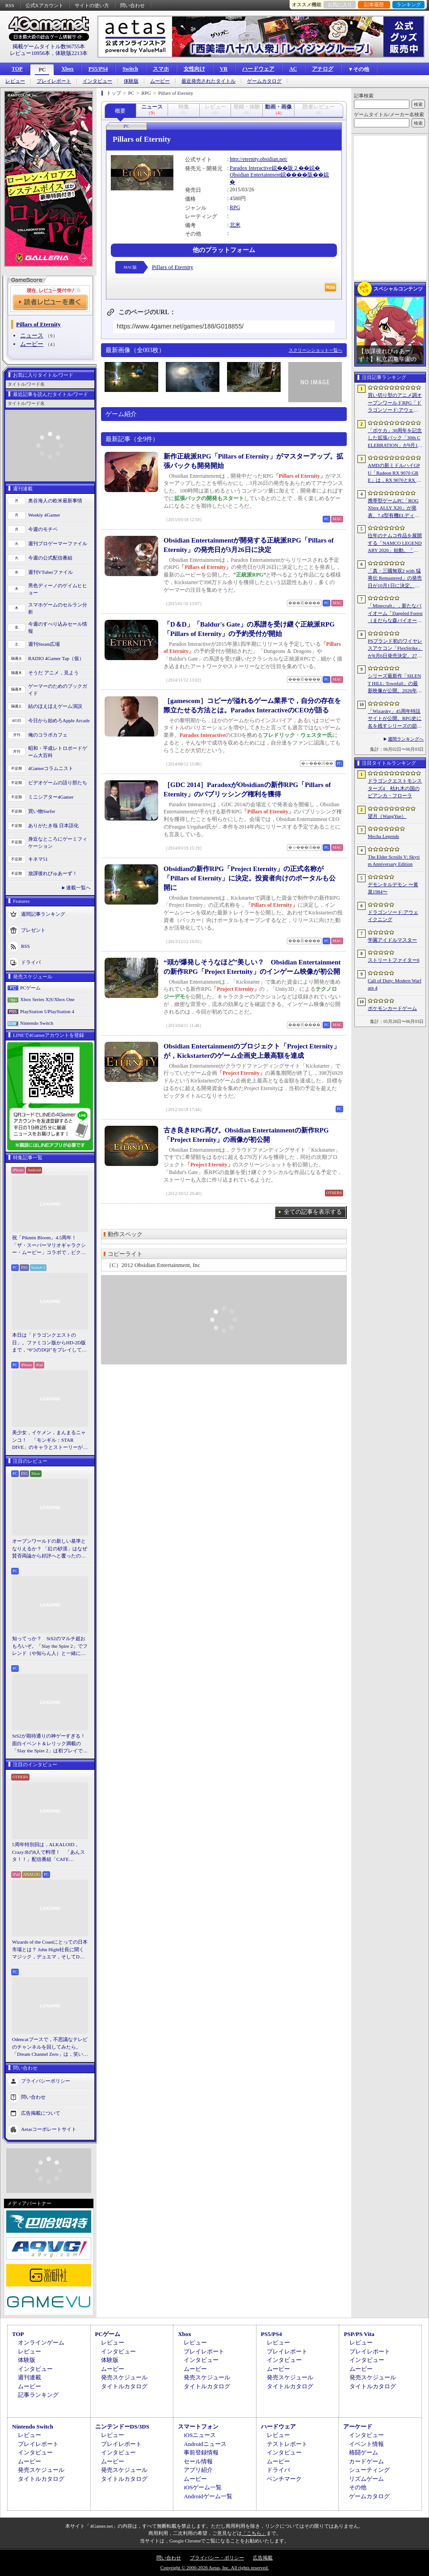 This screenshot has width=429, height=2576. I want to click on 美少女，イケメン，まんまるニャンコ！ 「モンギル：STAR DIVE」のキャラとストーリーが良すぎるので，とりあえず見てほしい, so click(50, 1440).